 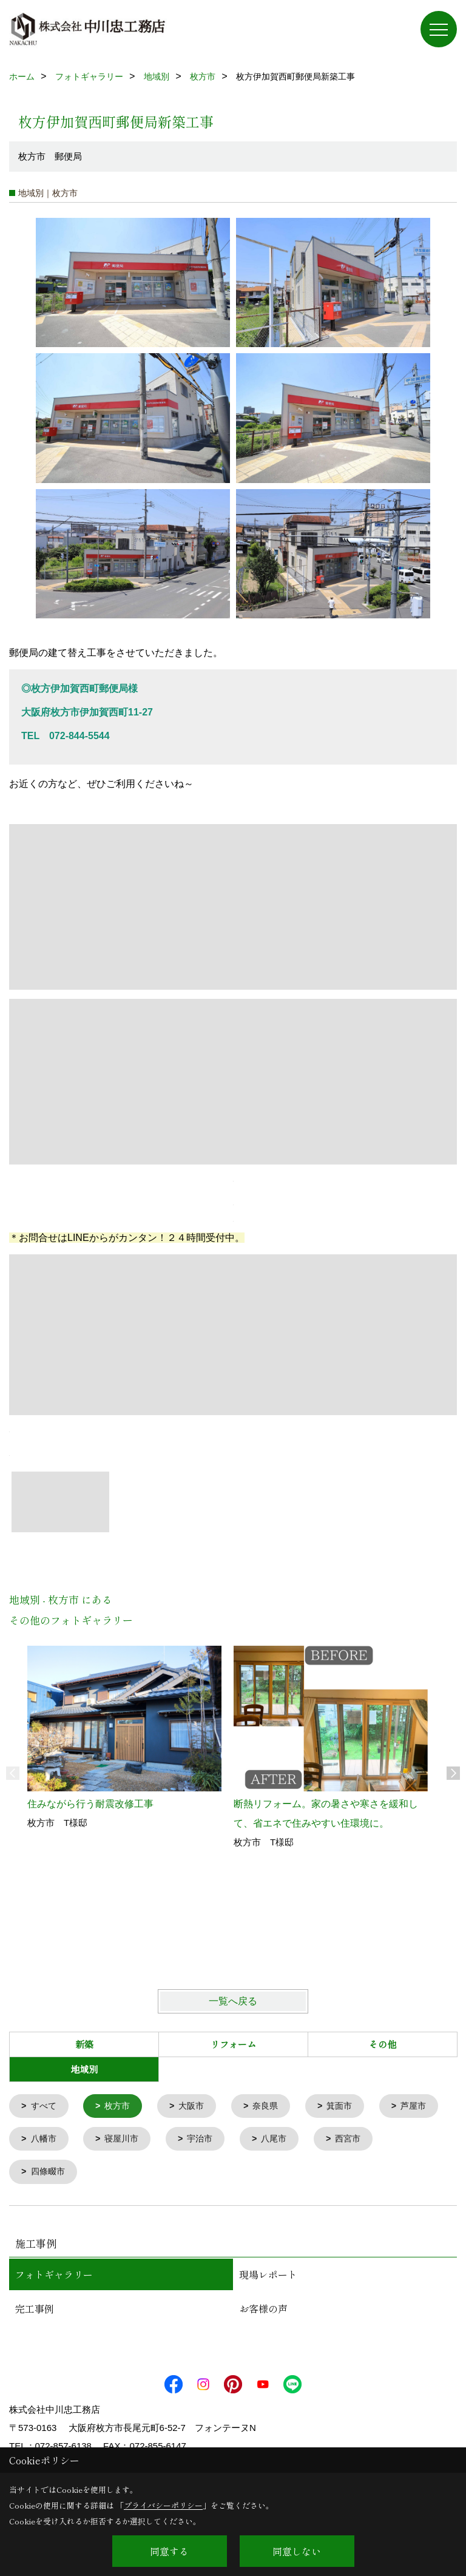 What do you see at coordinates (382, 2044) in the screenshot?
I see `その他` at bounding box center [382, 2044].